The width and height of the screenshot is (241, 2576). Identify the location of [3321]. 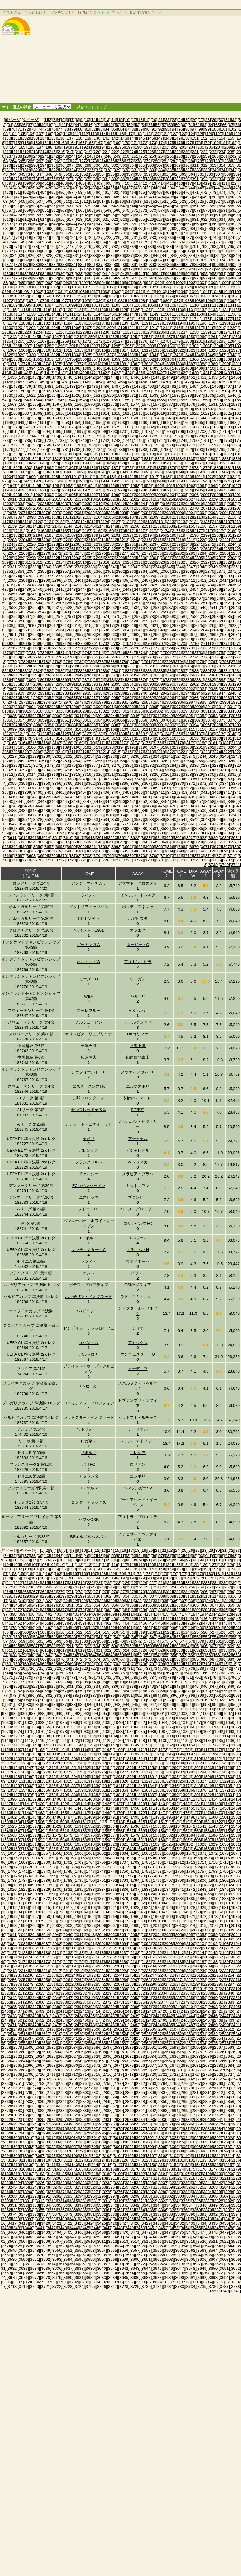
(109, 774).